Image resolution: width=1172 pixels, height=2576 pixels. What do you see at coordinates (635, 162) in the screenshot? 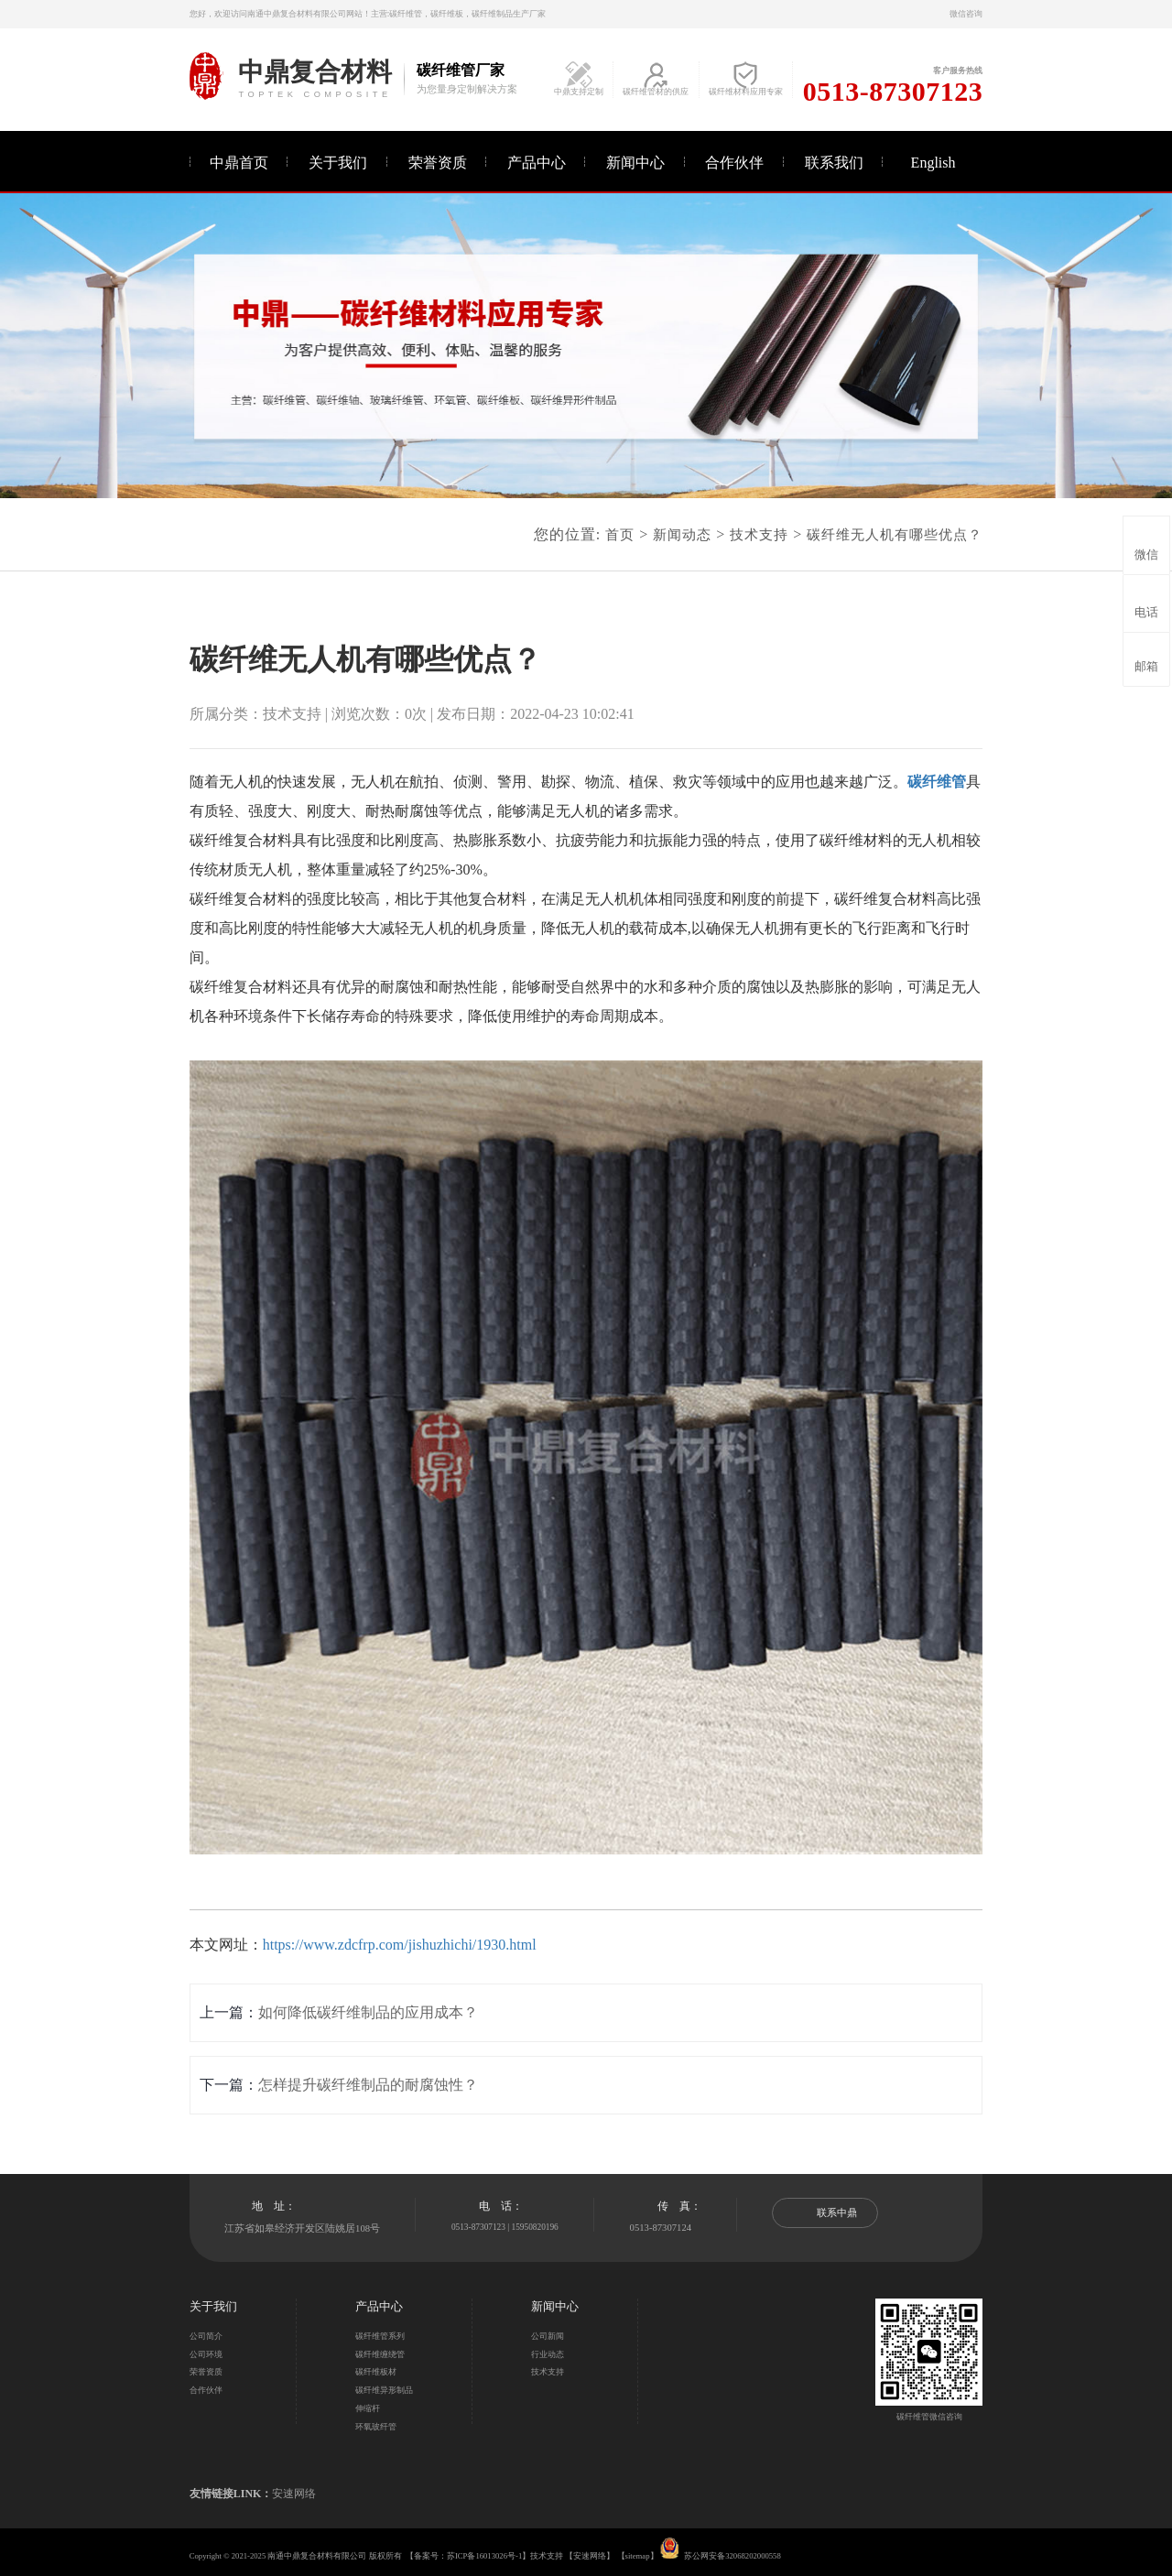
I see `新闻中心` at bounding box center [635, 162].